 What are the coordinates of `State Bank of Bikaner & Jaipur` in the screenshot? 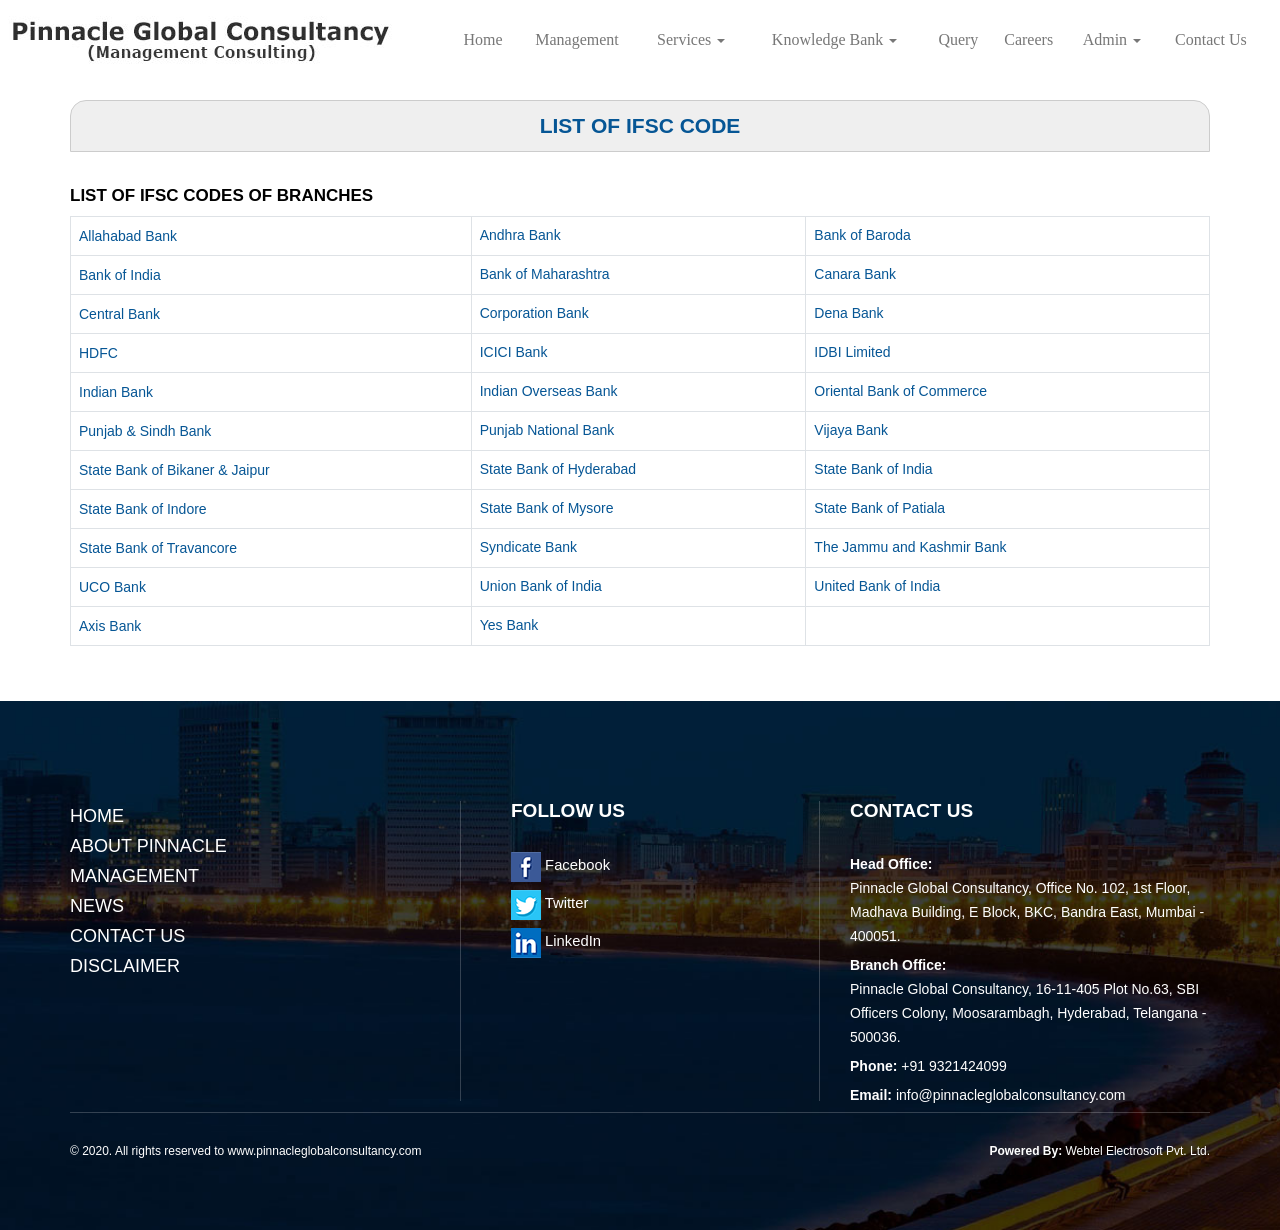 It's located at (174, 470).